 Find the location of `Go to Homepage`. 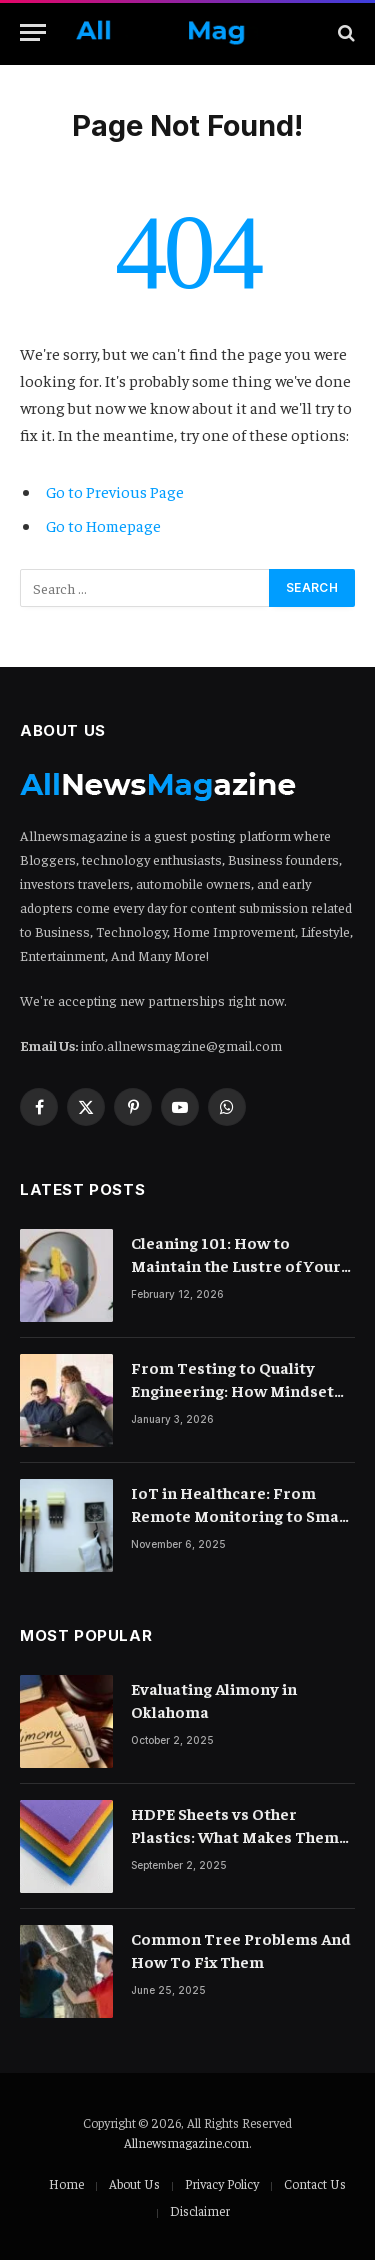

Go to Homepage is located at coordinates (103, 525).